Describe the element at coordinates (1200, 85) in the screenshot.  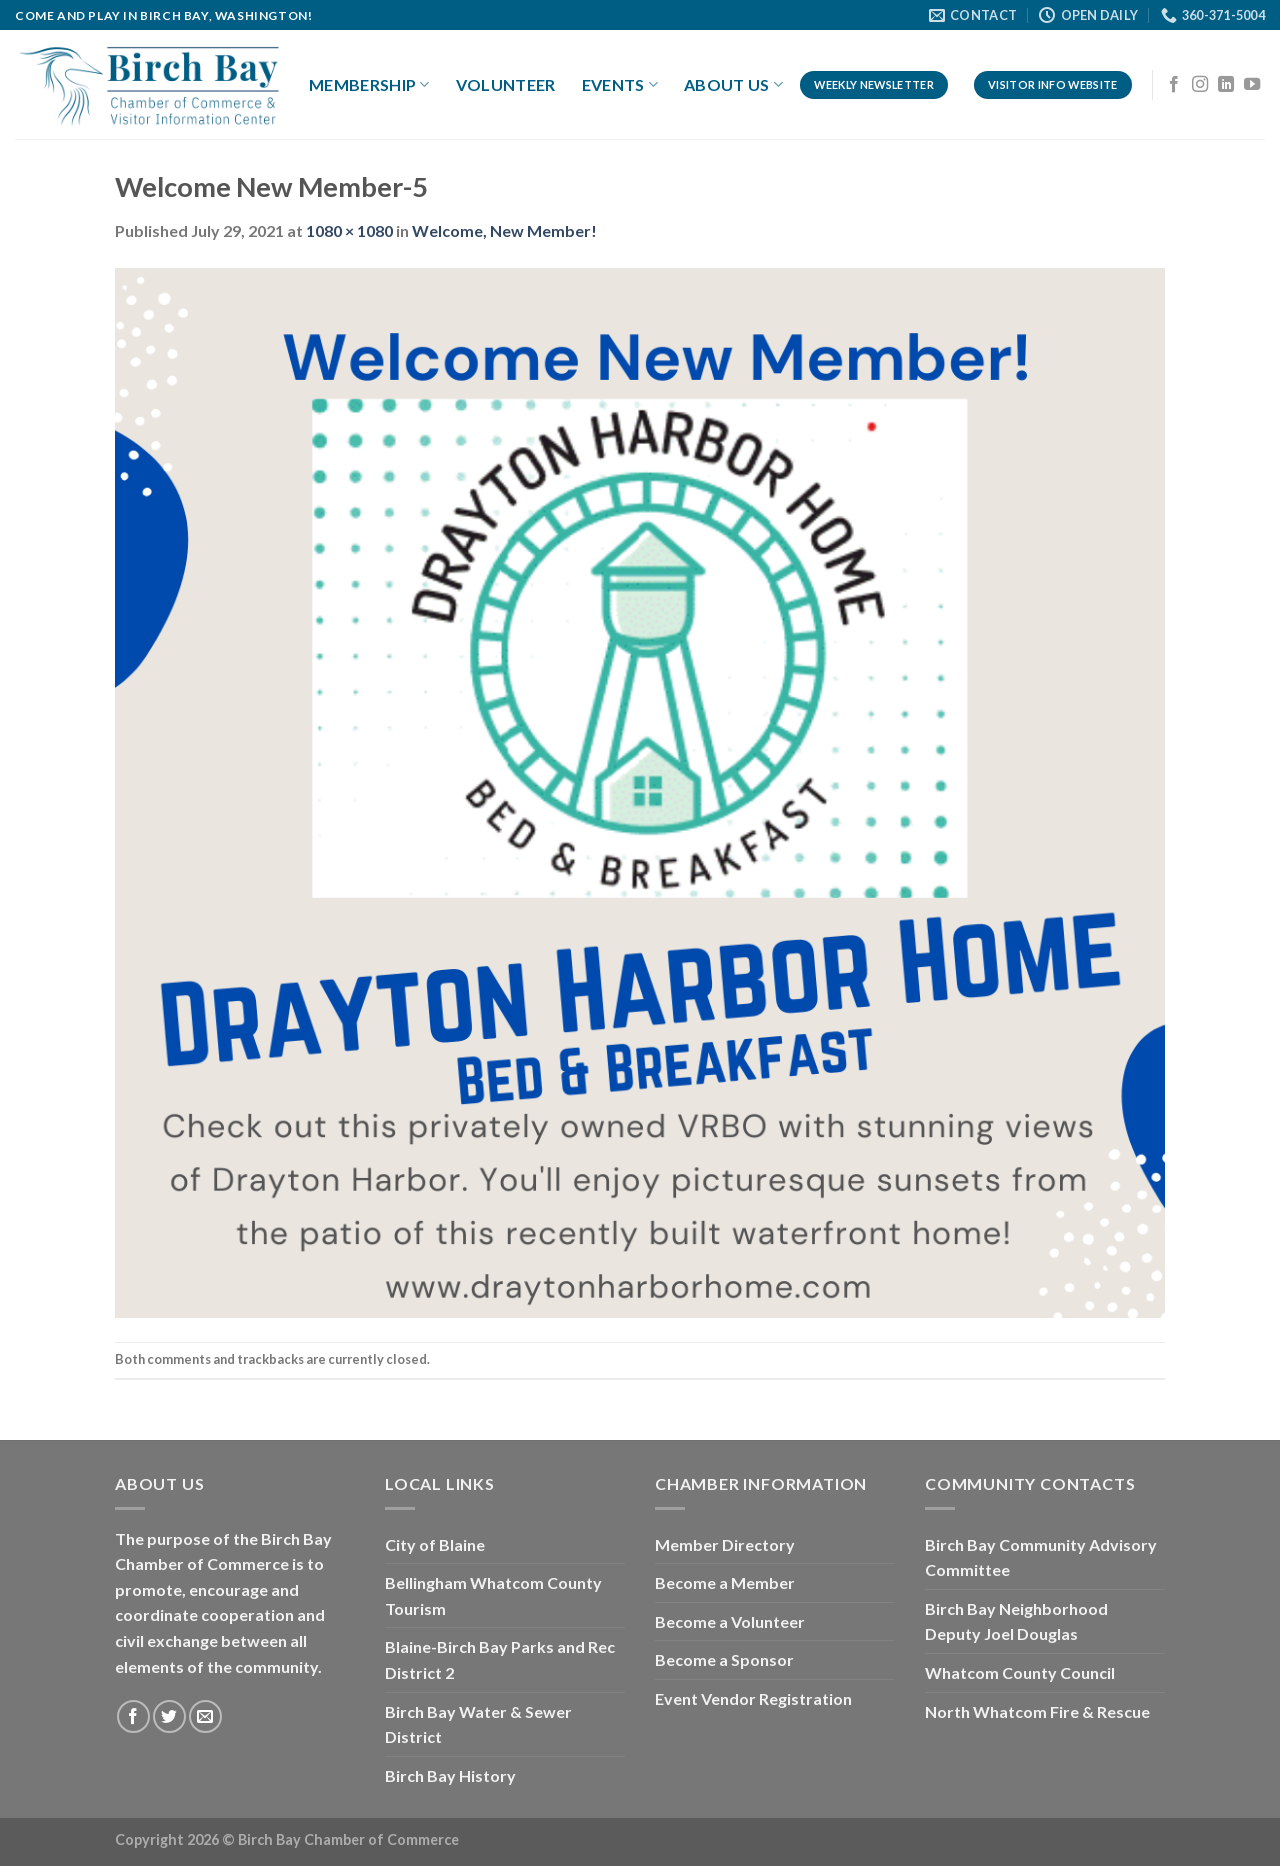
I see `[Follow on Instagram]` at that location.